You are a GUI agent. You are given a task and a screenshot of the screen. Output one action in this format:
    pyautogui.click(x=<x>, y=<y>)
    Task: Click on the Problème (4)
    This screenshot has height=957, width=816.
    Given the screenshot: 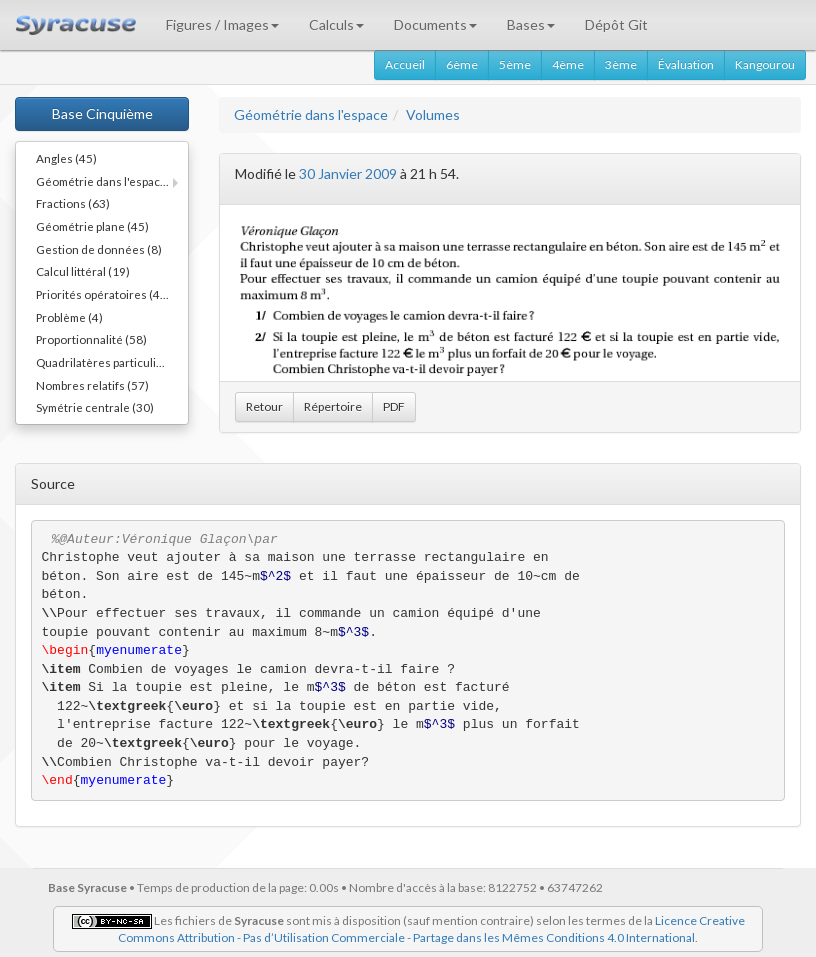 What is the action you would take?
    pyautogui.click(x=69, y=317)
    